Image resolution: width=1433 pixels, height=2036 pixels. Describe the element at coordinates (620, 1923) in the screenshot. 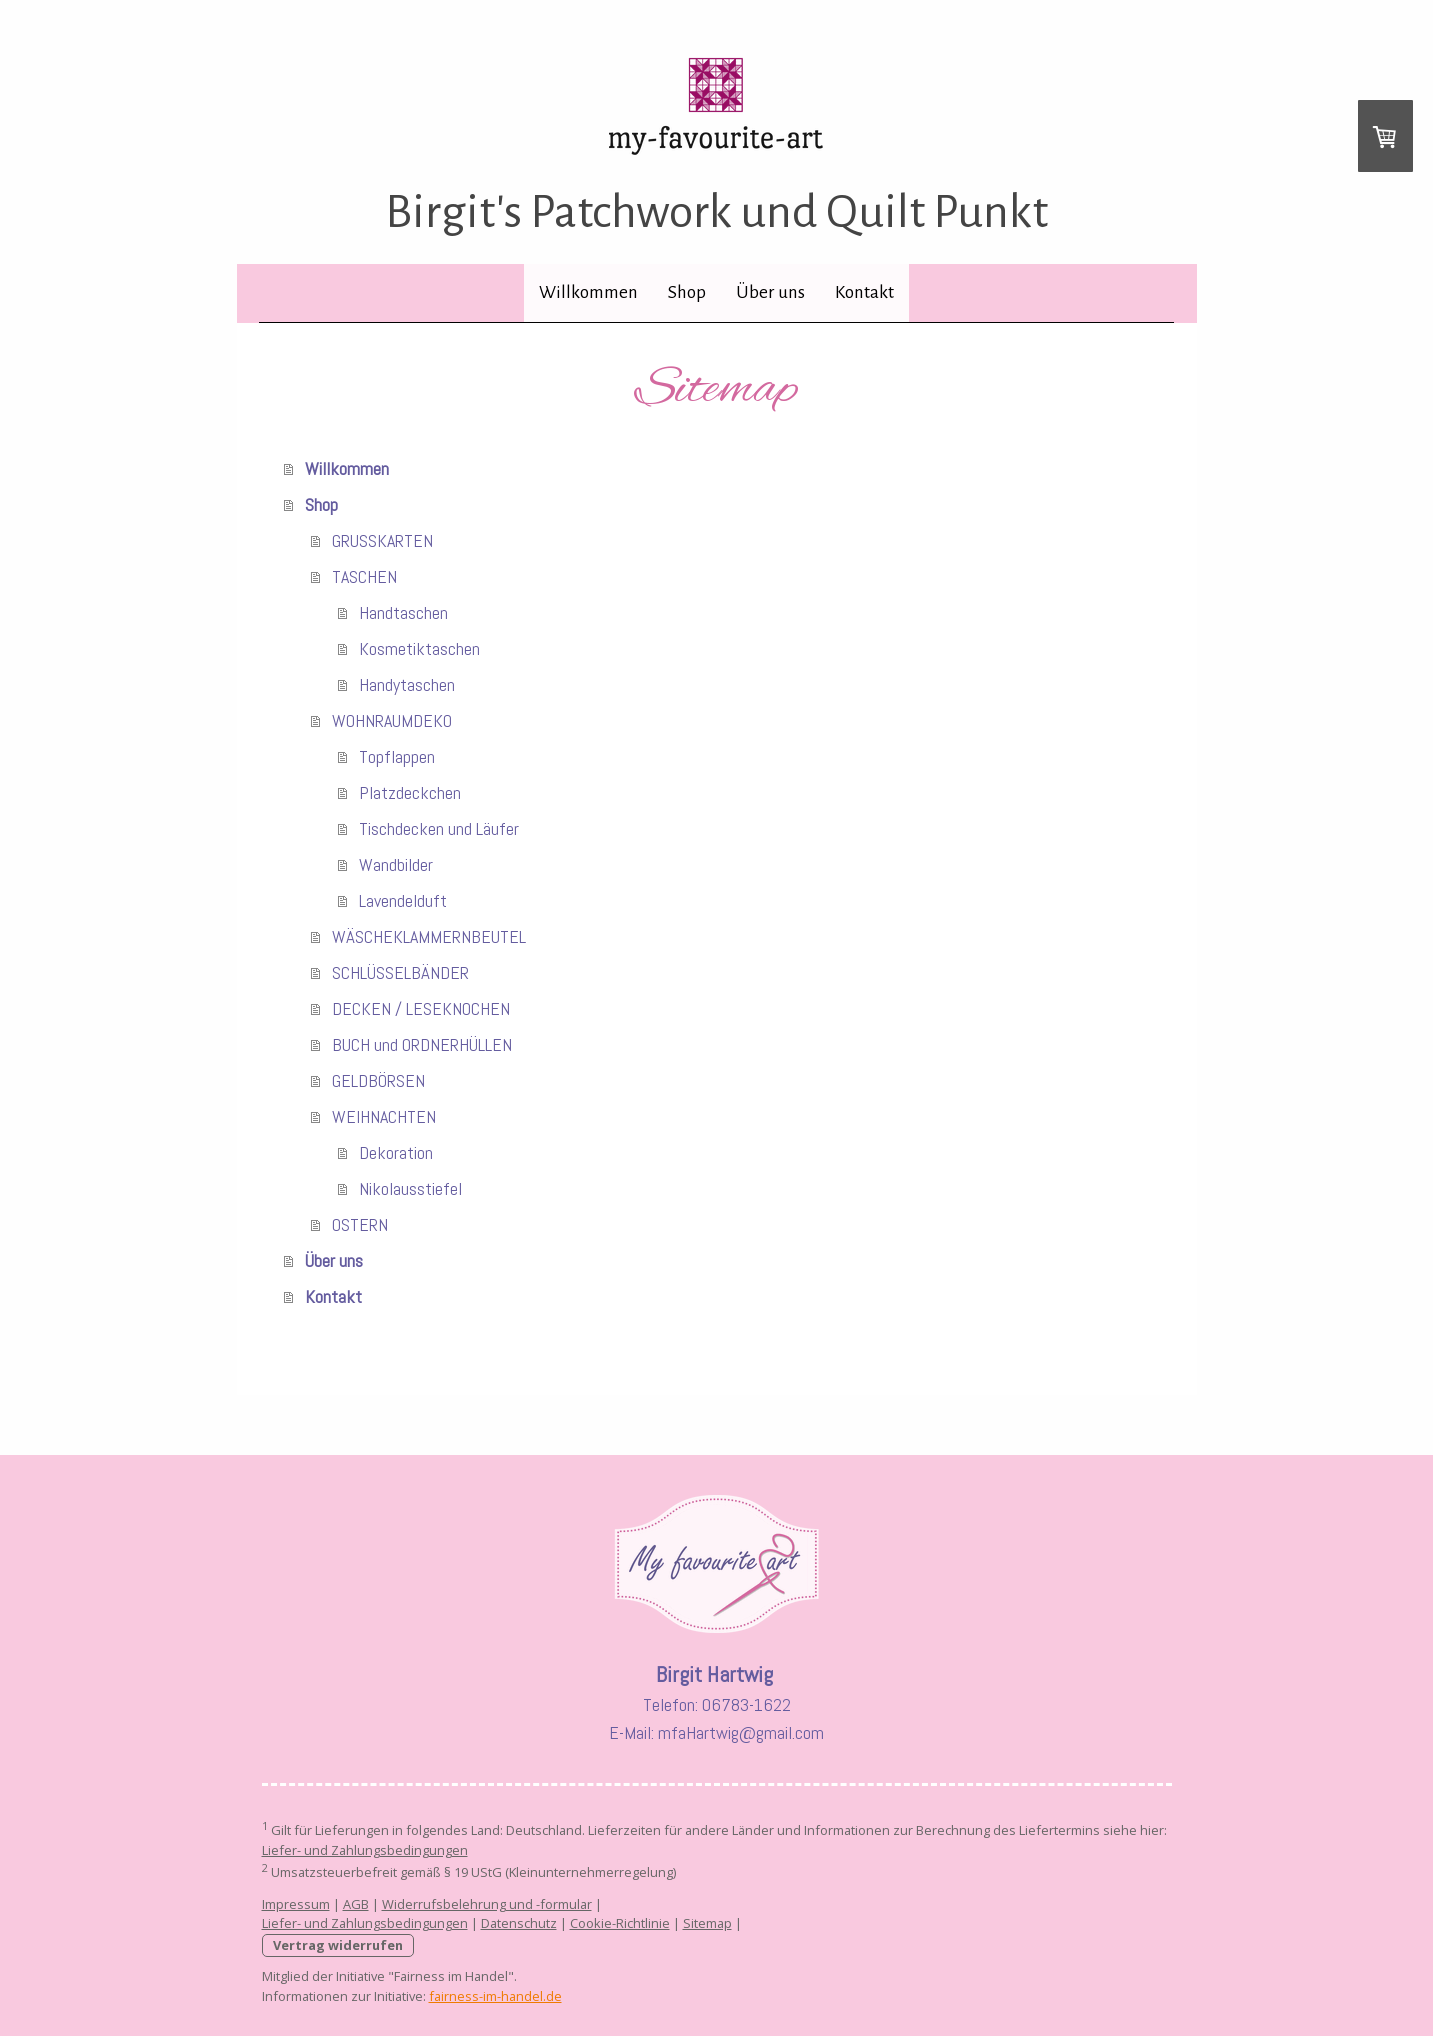

I see `Cookie-Richtlinie` at that location.